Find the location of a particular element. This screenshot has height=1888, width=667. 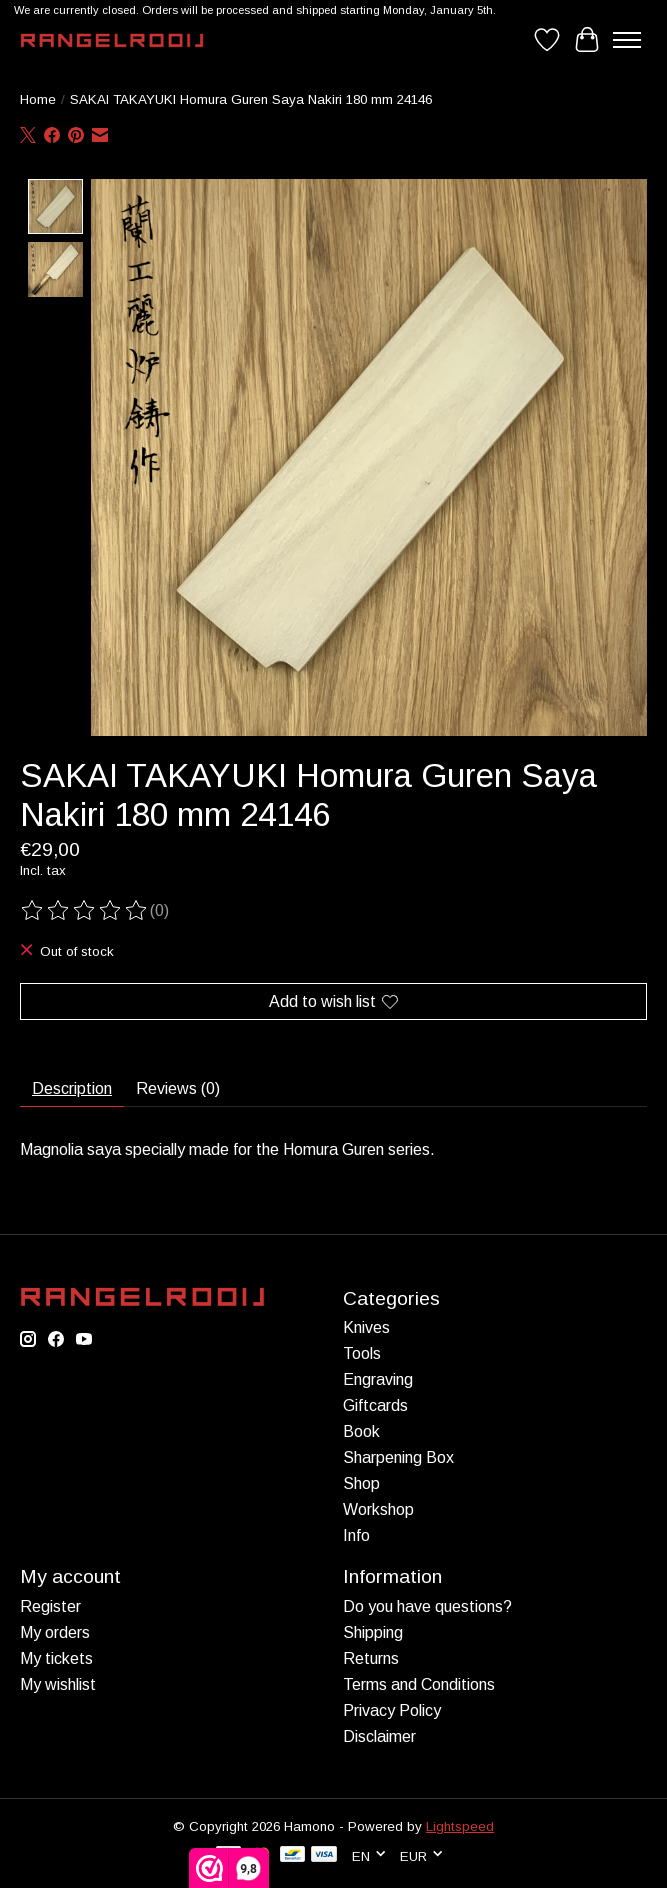

Tools is located at coordinates (362, 1353).